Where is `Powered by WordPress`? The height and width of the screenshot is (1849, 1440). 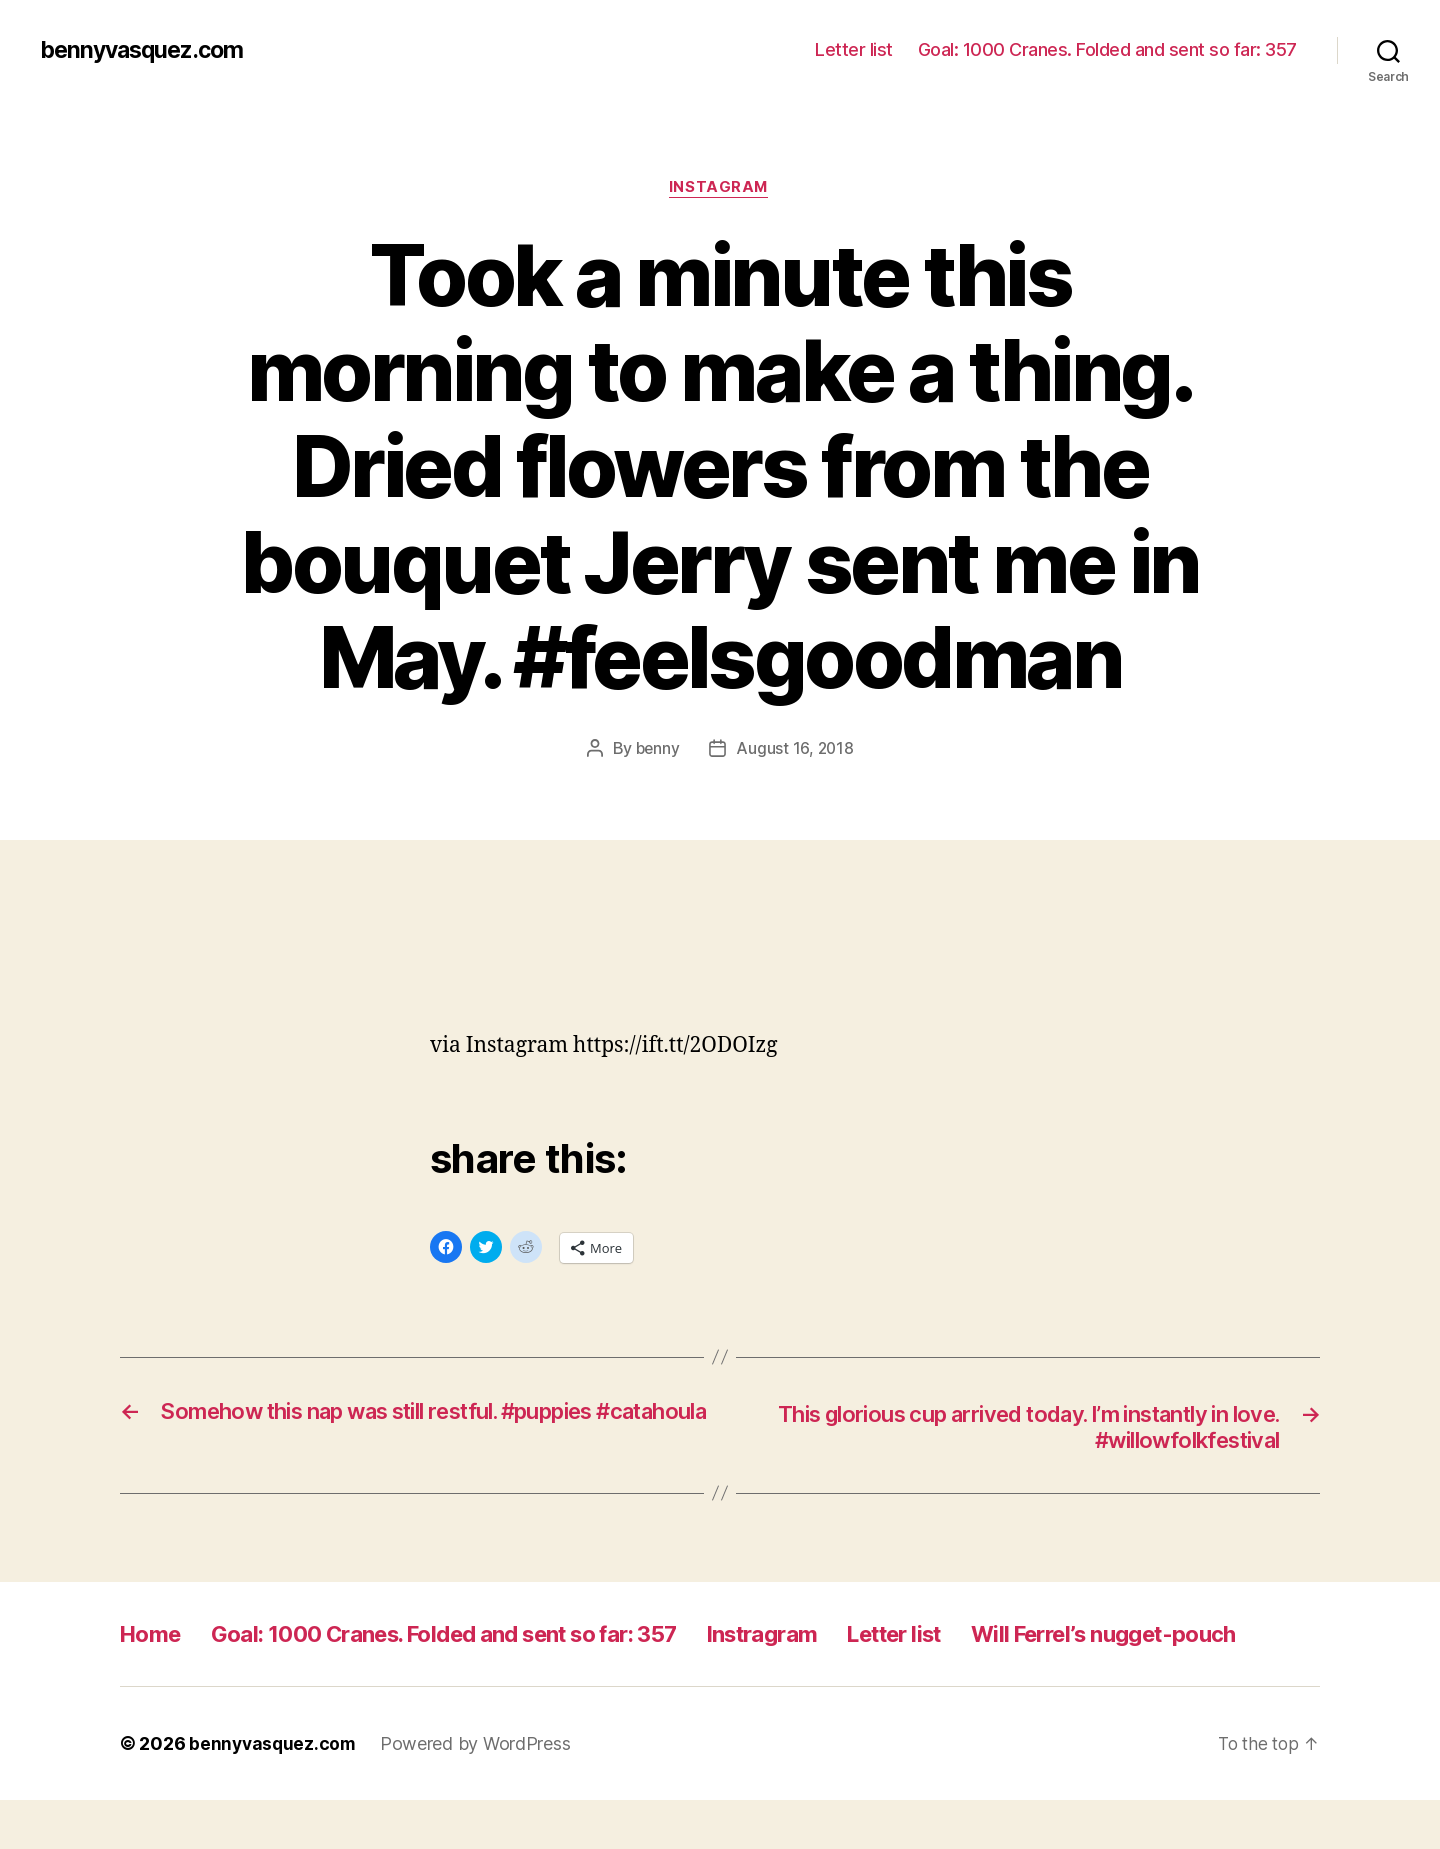 Powered by WordPress is located at coordinates (479, 1792).